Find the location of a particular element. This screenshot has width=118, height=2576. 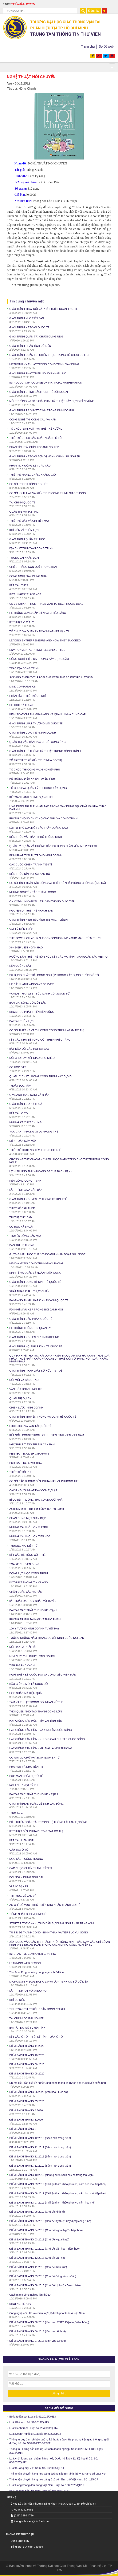

CÁCH NGƯỜI NHẬT DẠY CON TỰ LẬP is located at coordinates (33, 1490).